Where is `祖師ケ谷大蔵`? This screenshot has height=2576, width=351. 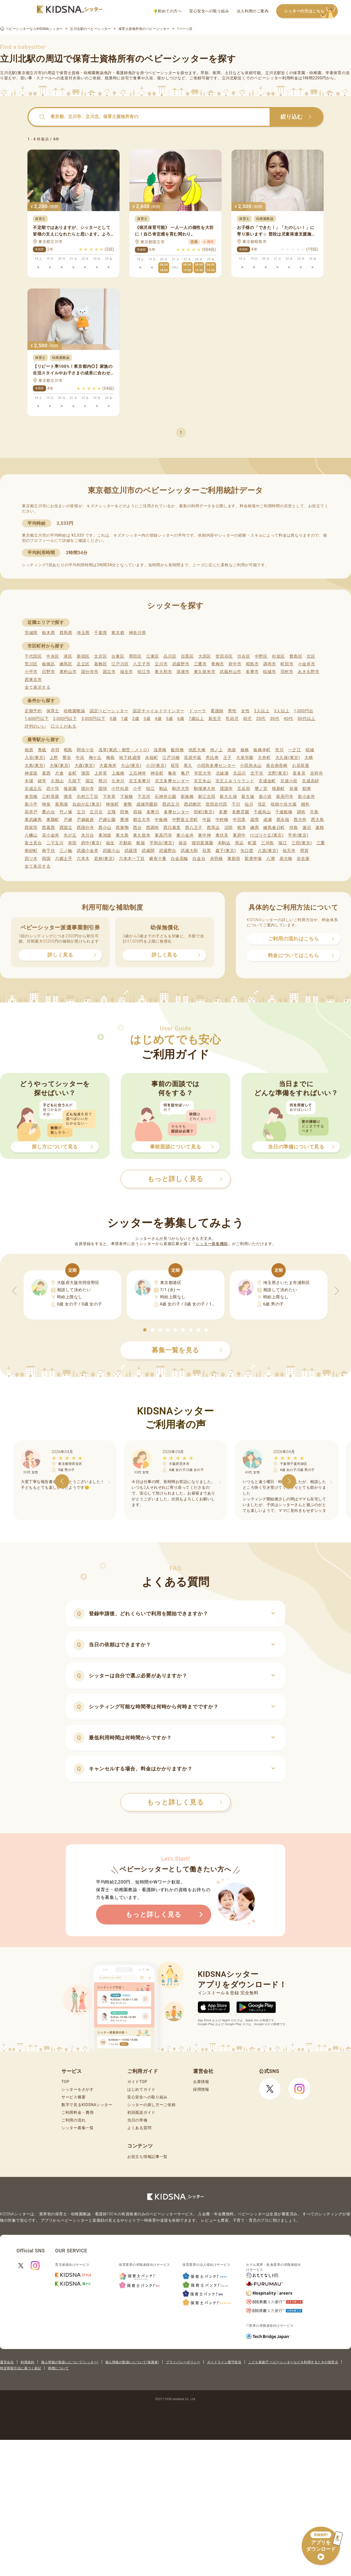 祖師ケ谷大蔵 is located at coordinates (283, 804).